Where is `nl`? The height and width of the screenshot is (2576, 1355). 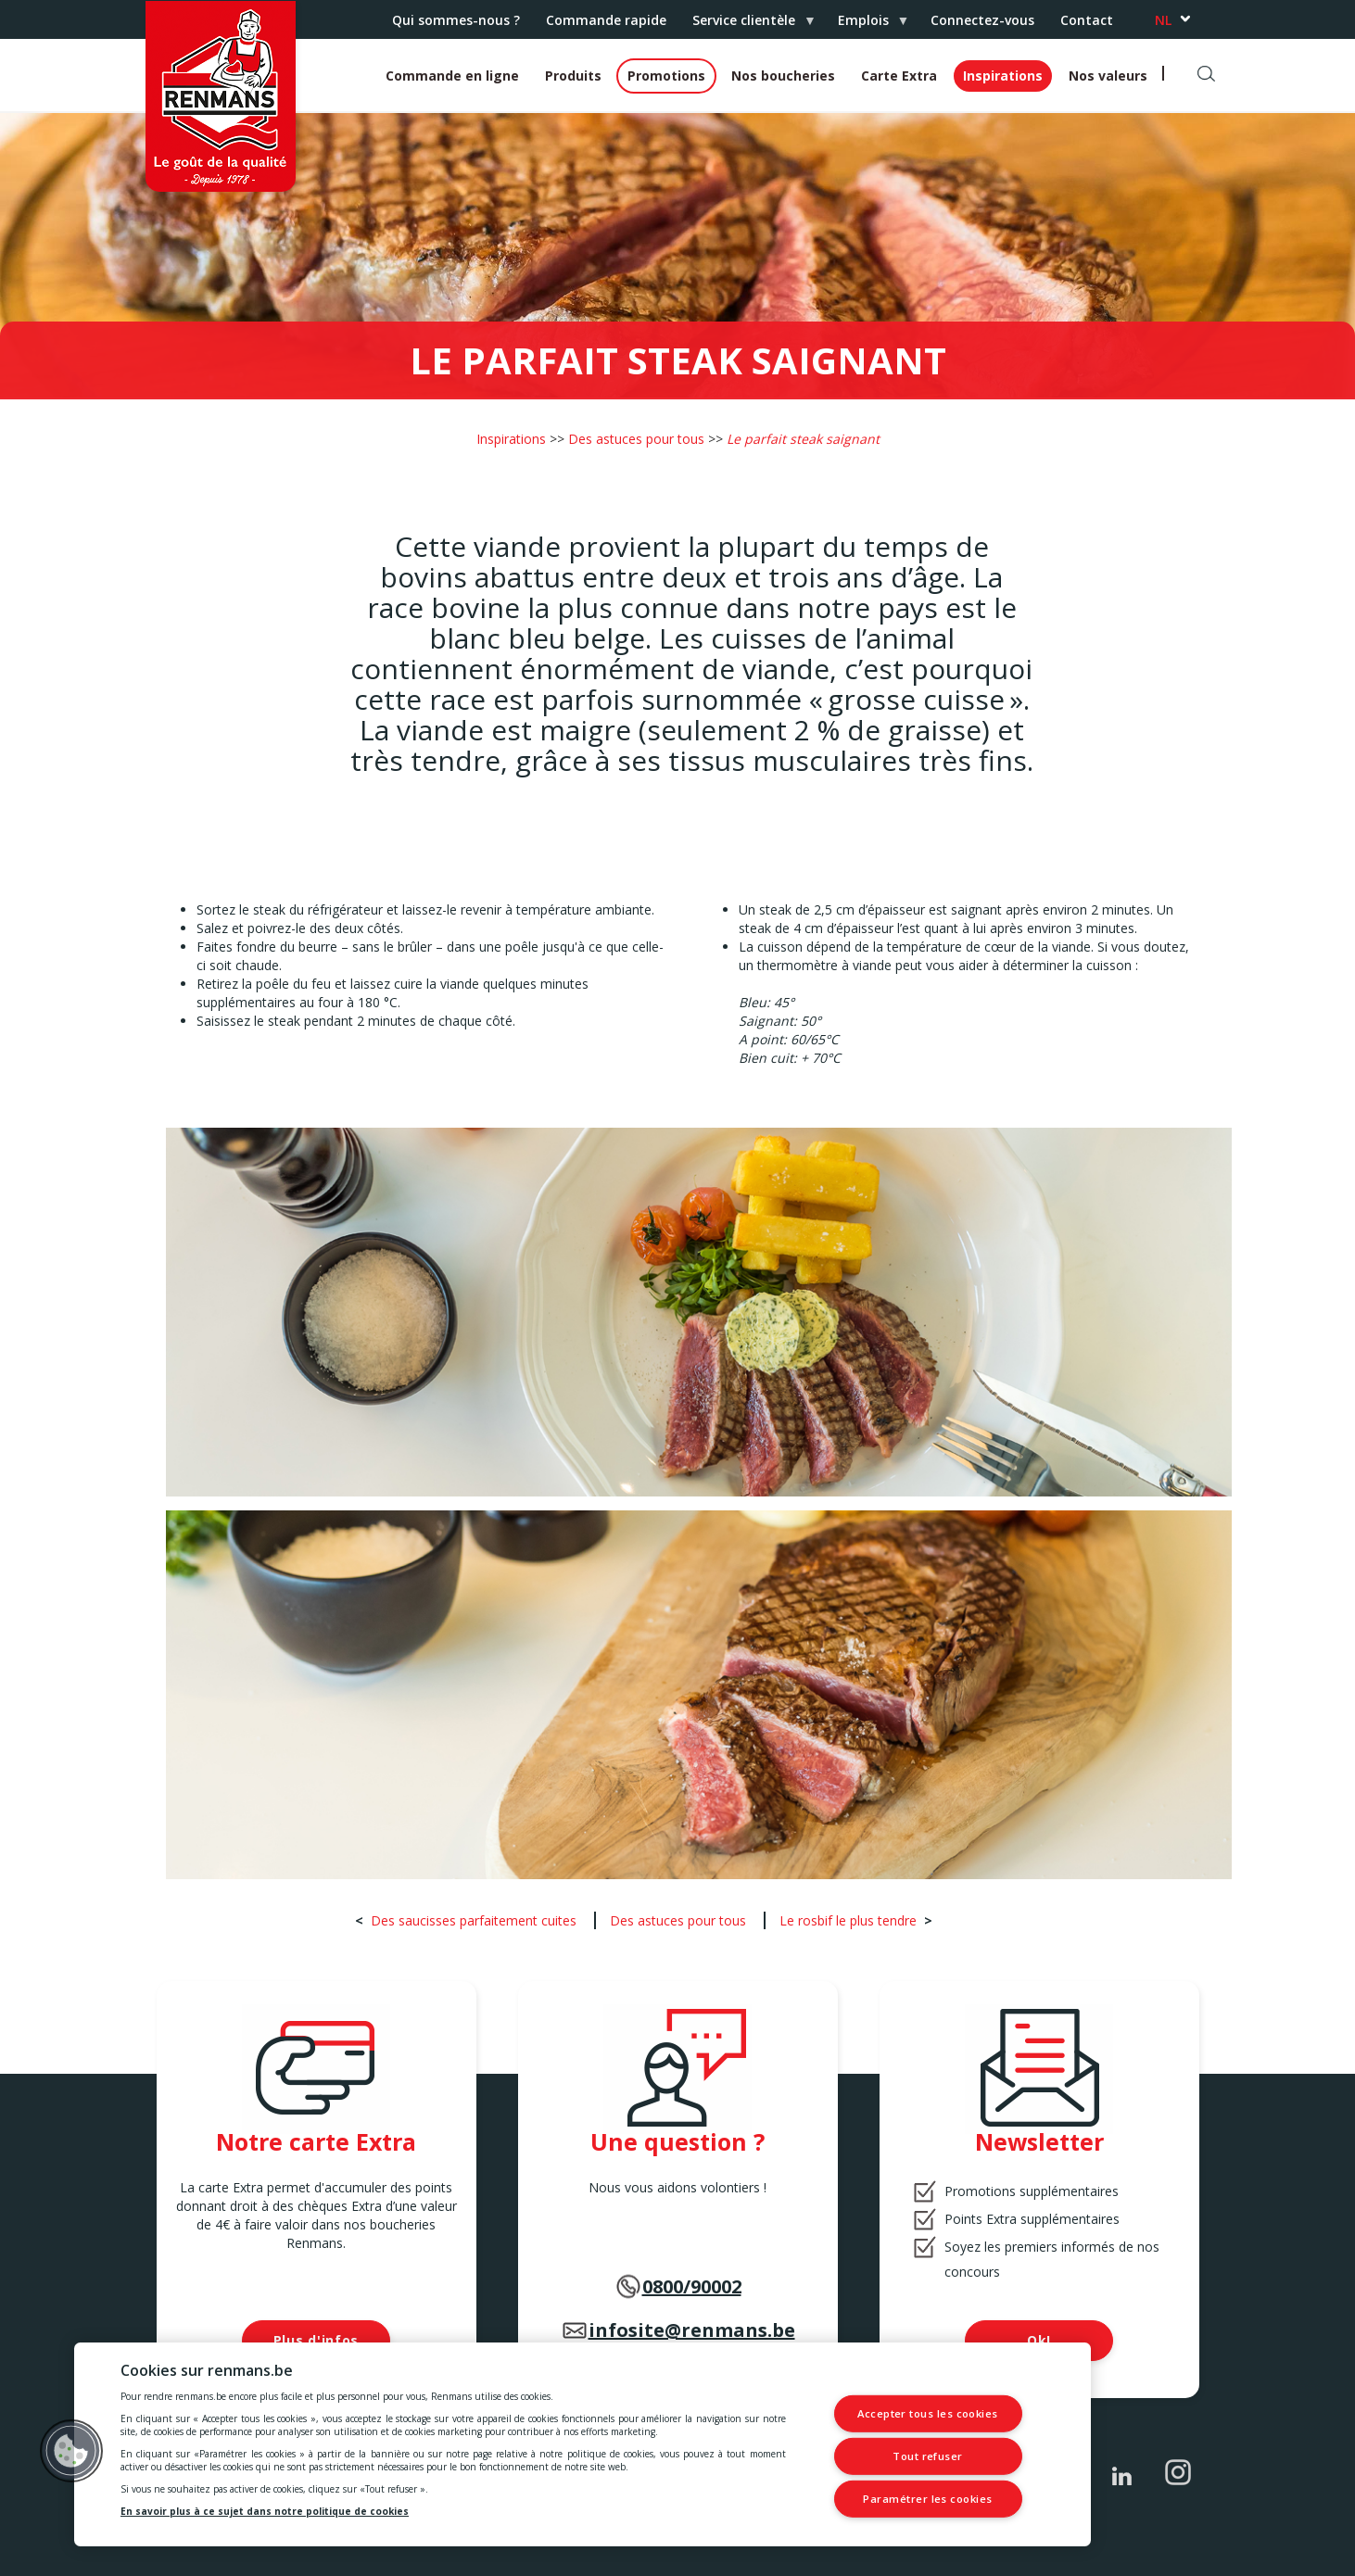
nl is located at coordinates (1163, 20).